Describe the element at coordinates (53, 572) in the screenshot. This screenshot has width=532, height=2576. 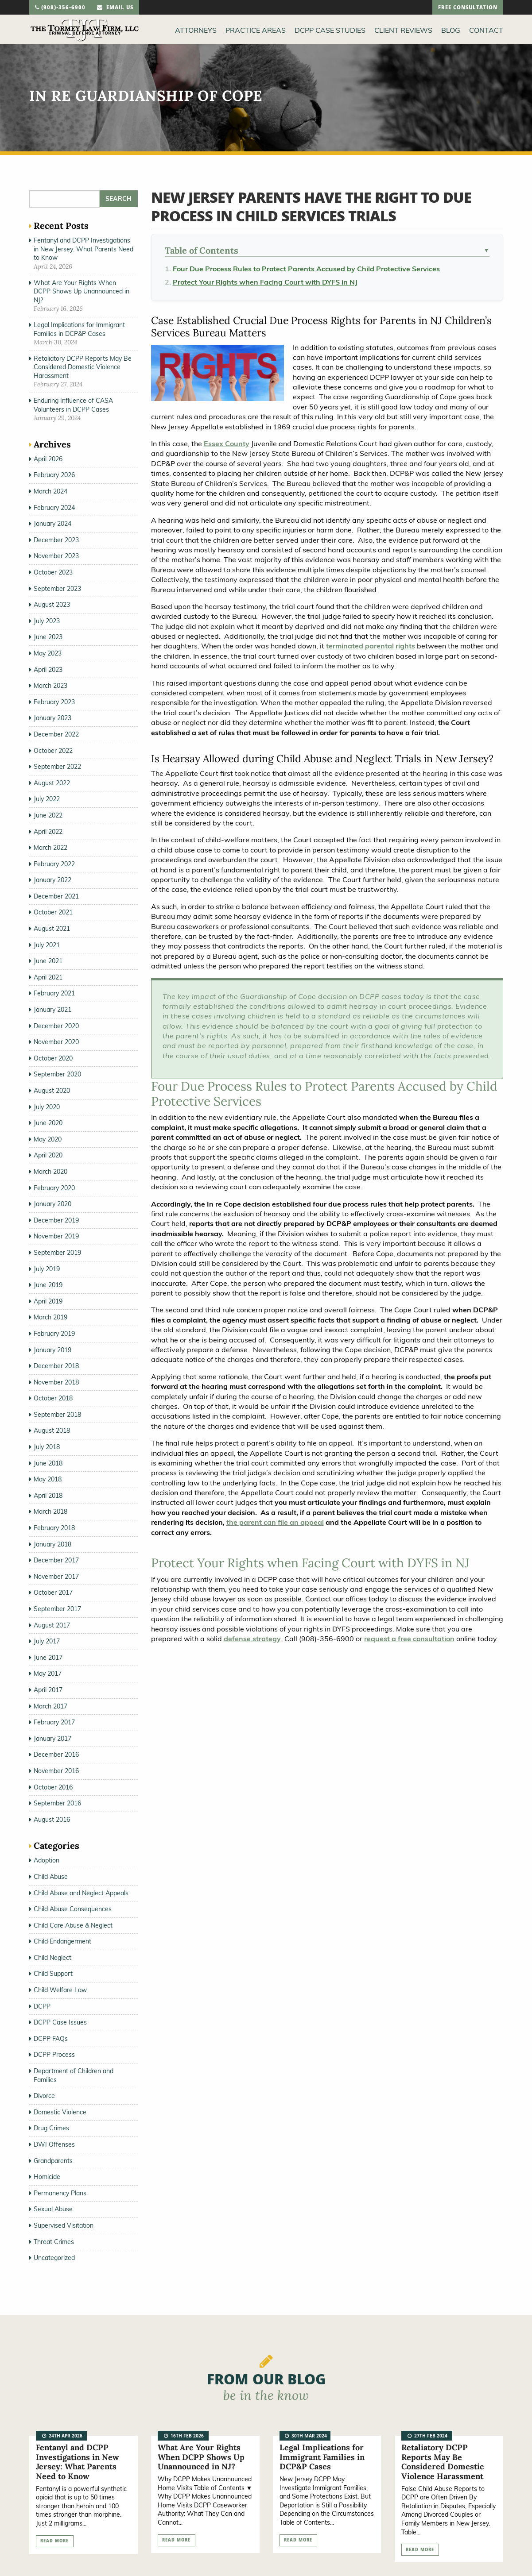
I see `October 2023` at that location.